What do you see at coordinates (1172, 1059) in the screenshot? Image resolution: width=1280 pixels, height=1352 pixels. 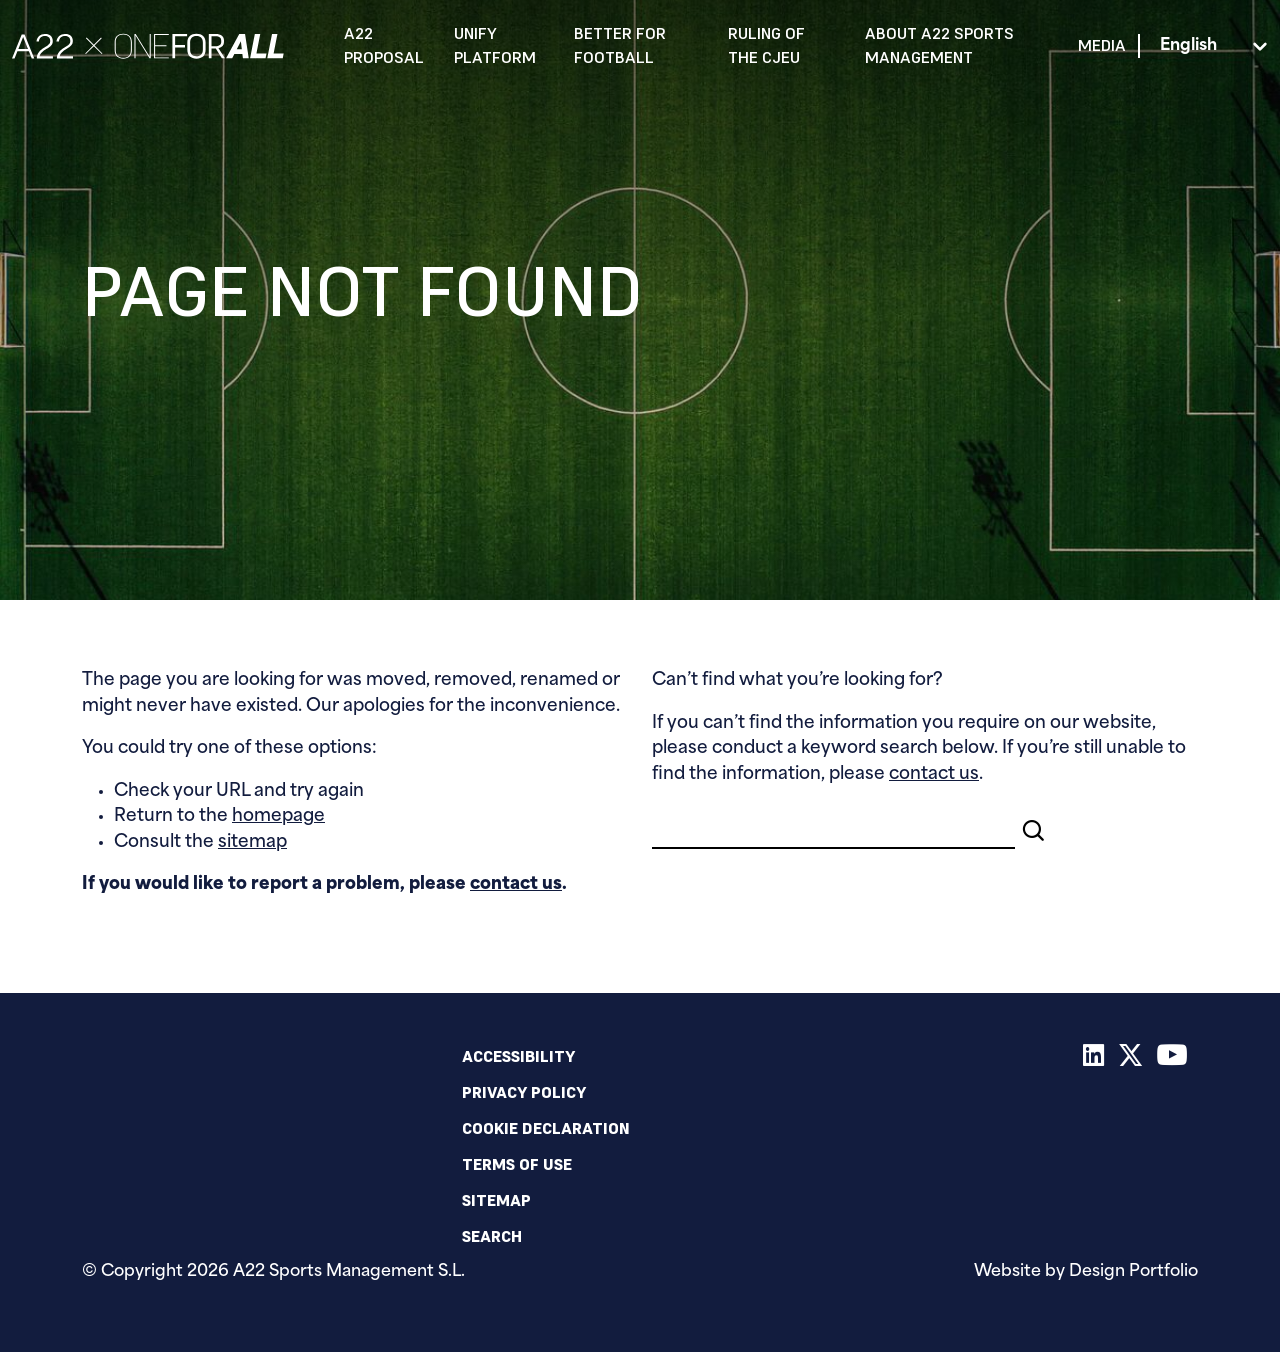 I see `[Youtube]` at bounding box center [1172, 1059].